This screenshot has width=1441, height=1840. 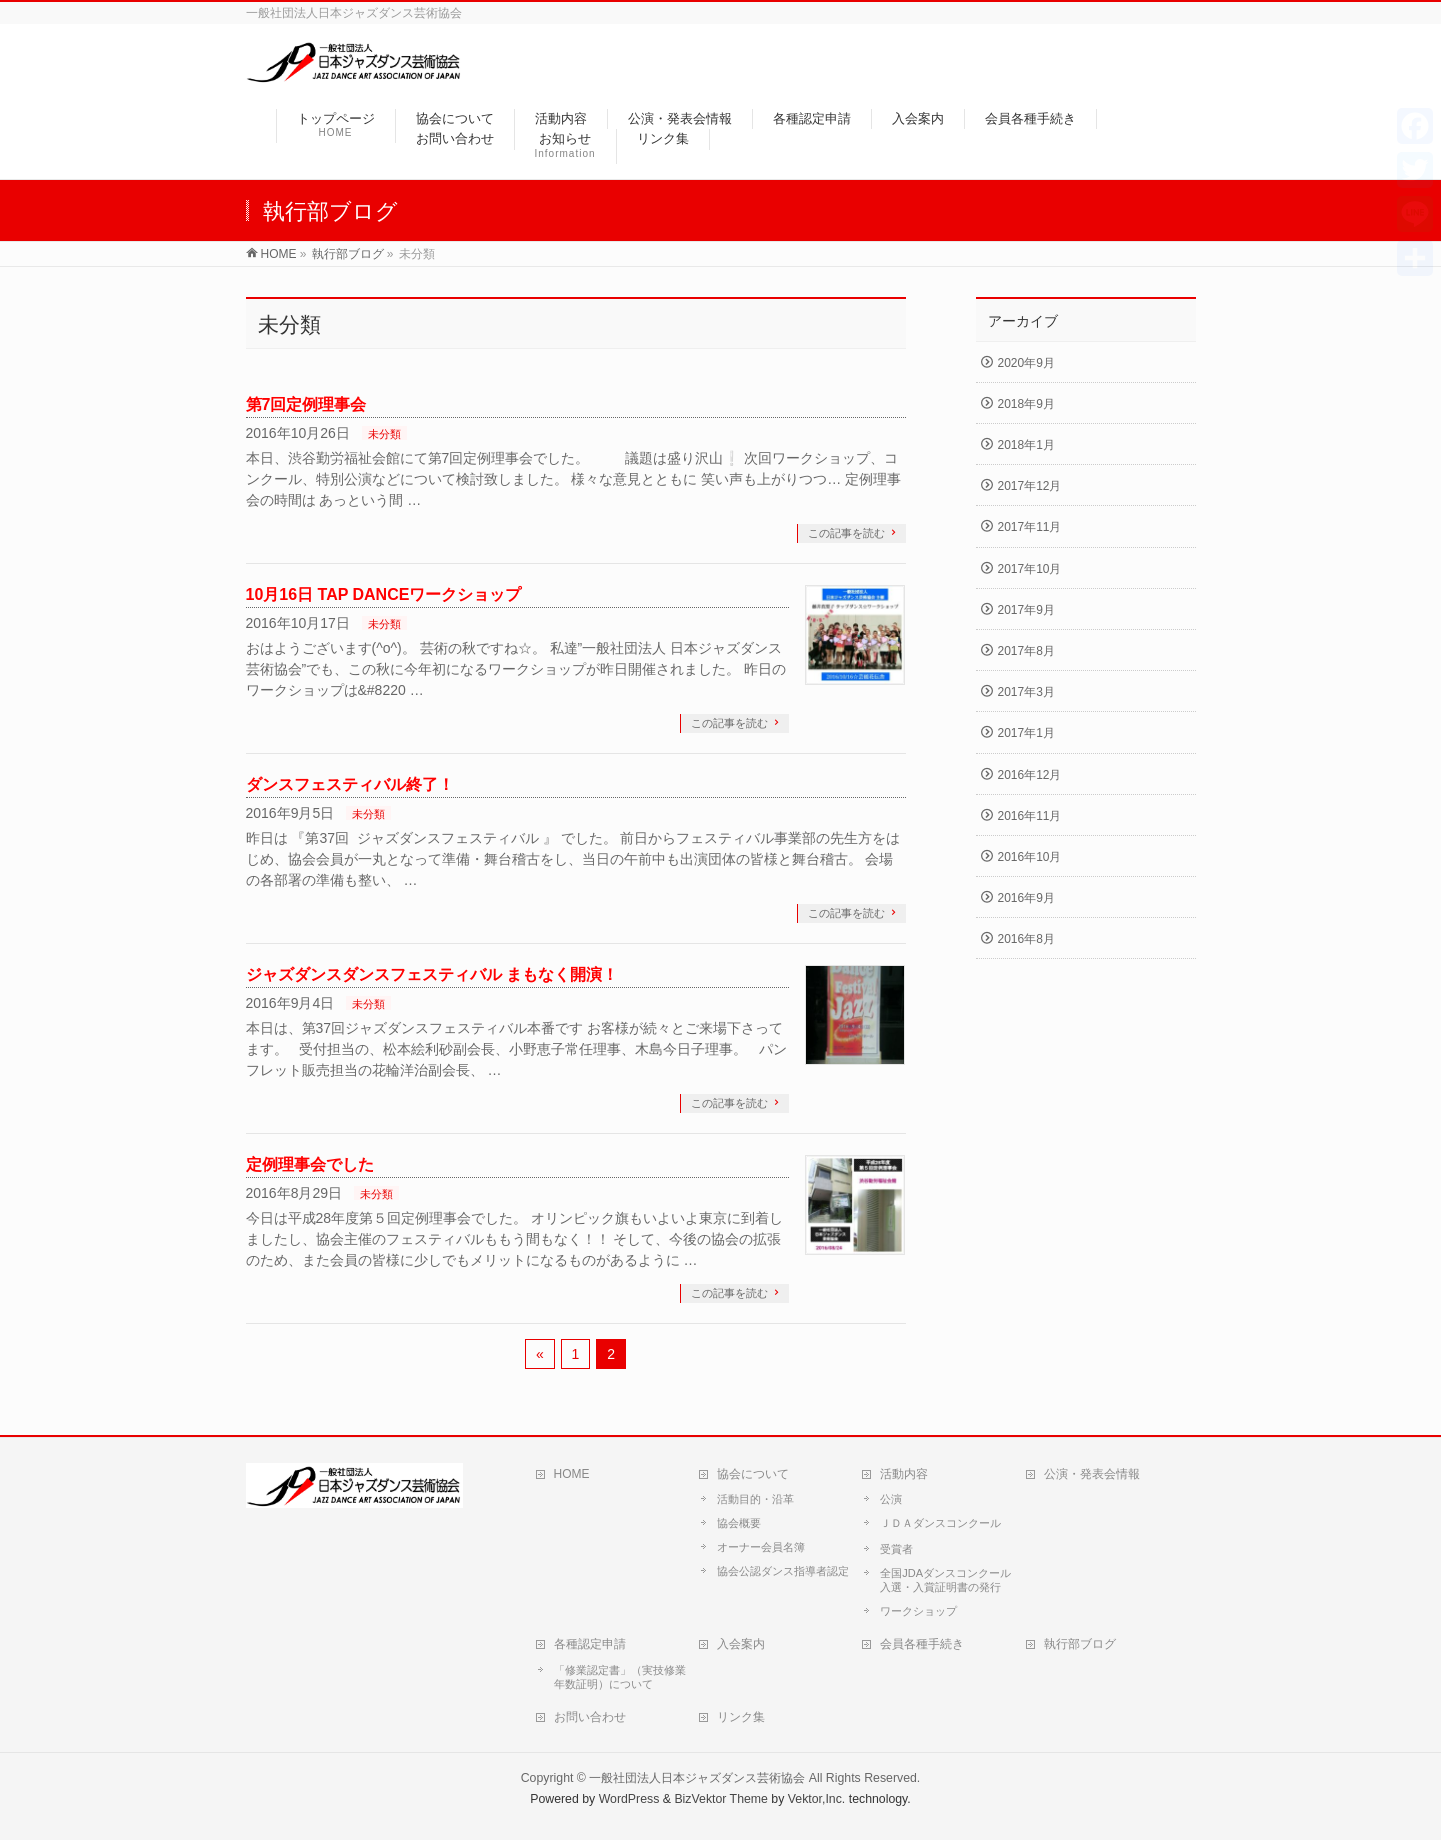 What do you see at coordinates (306, 404) in the screenshot?
I see `第7回定例理事会` at bounding box center [306, 404].